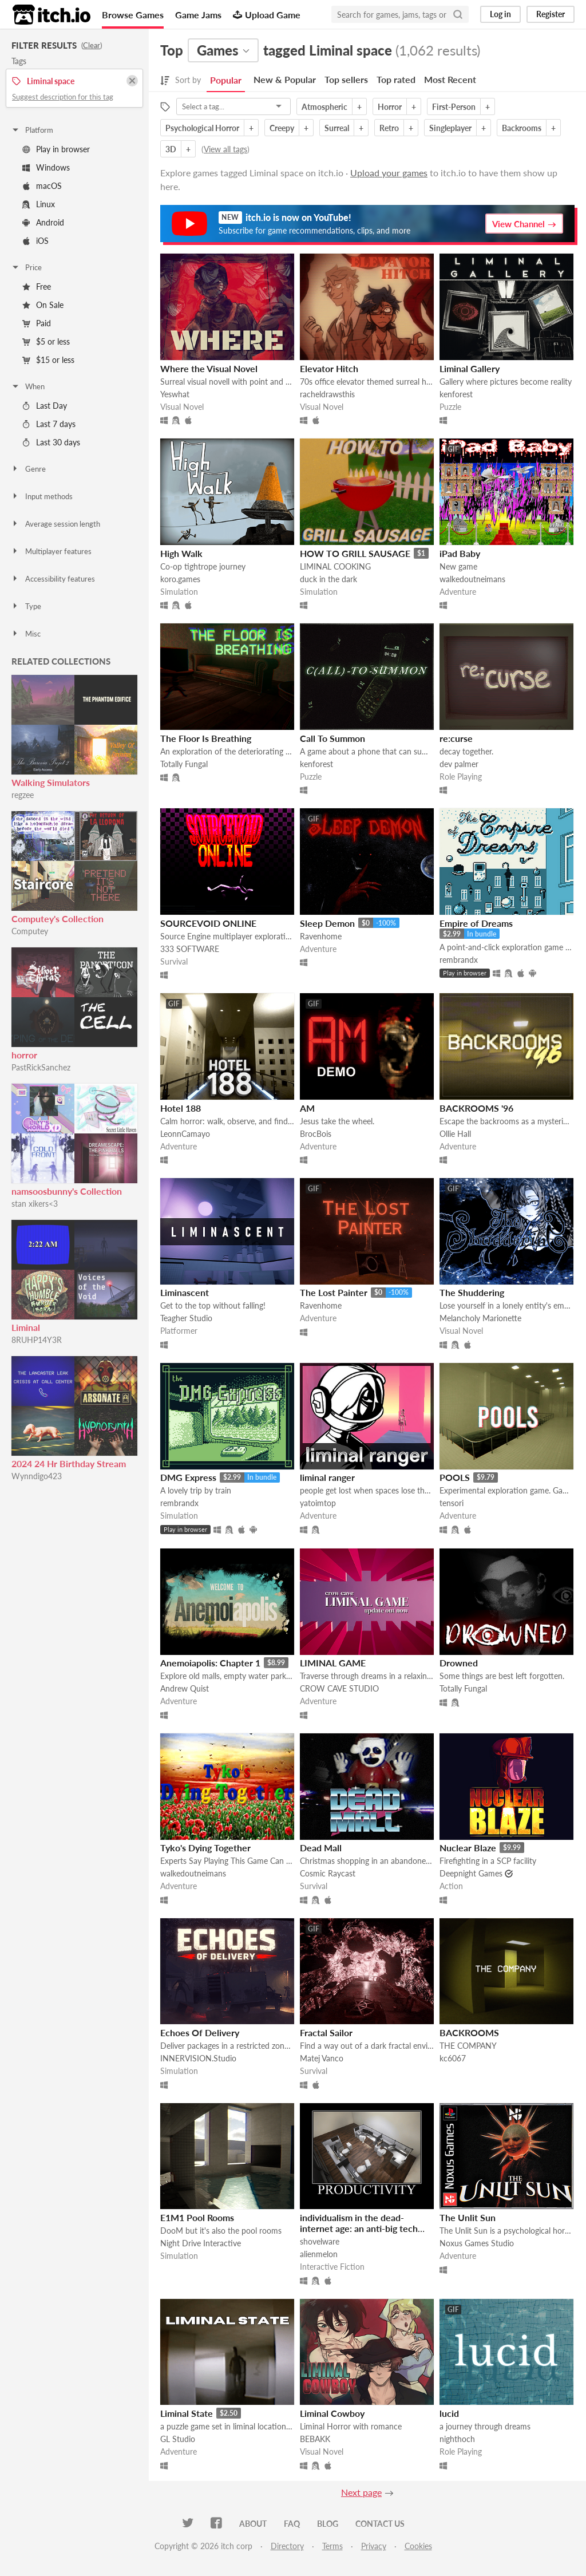 Image resolution: width=586 pixels, height=2576 pixels. I want to click on lucid, so click(449, 2413).